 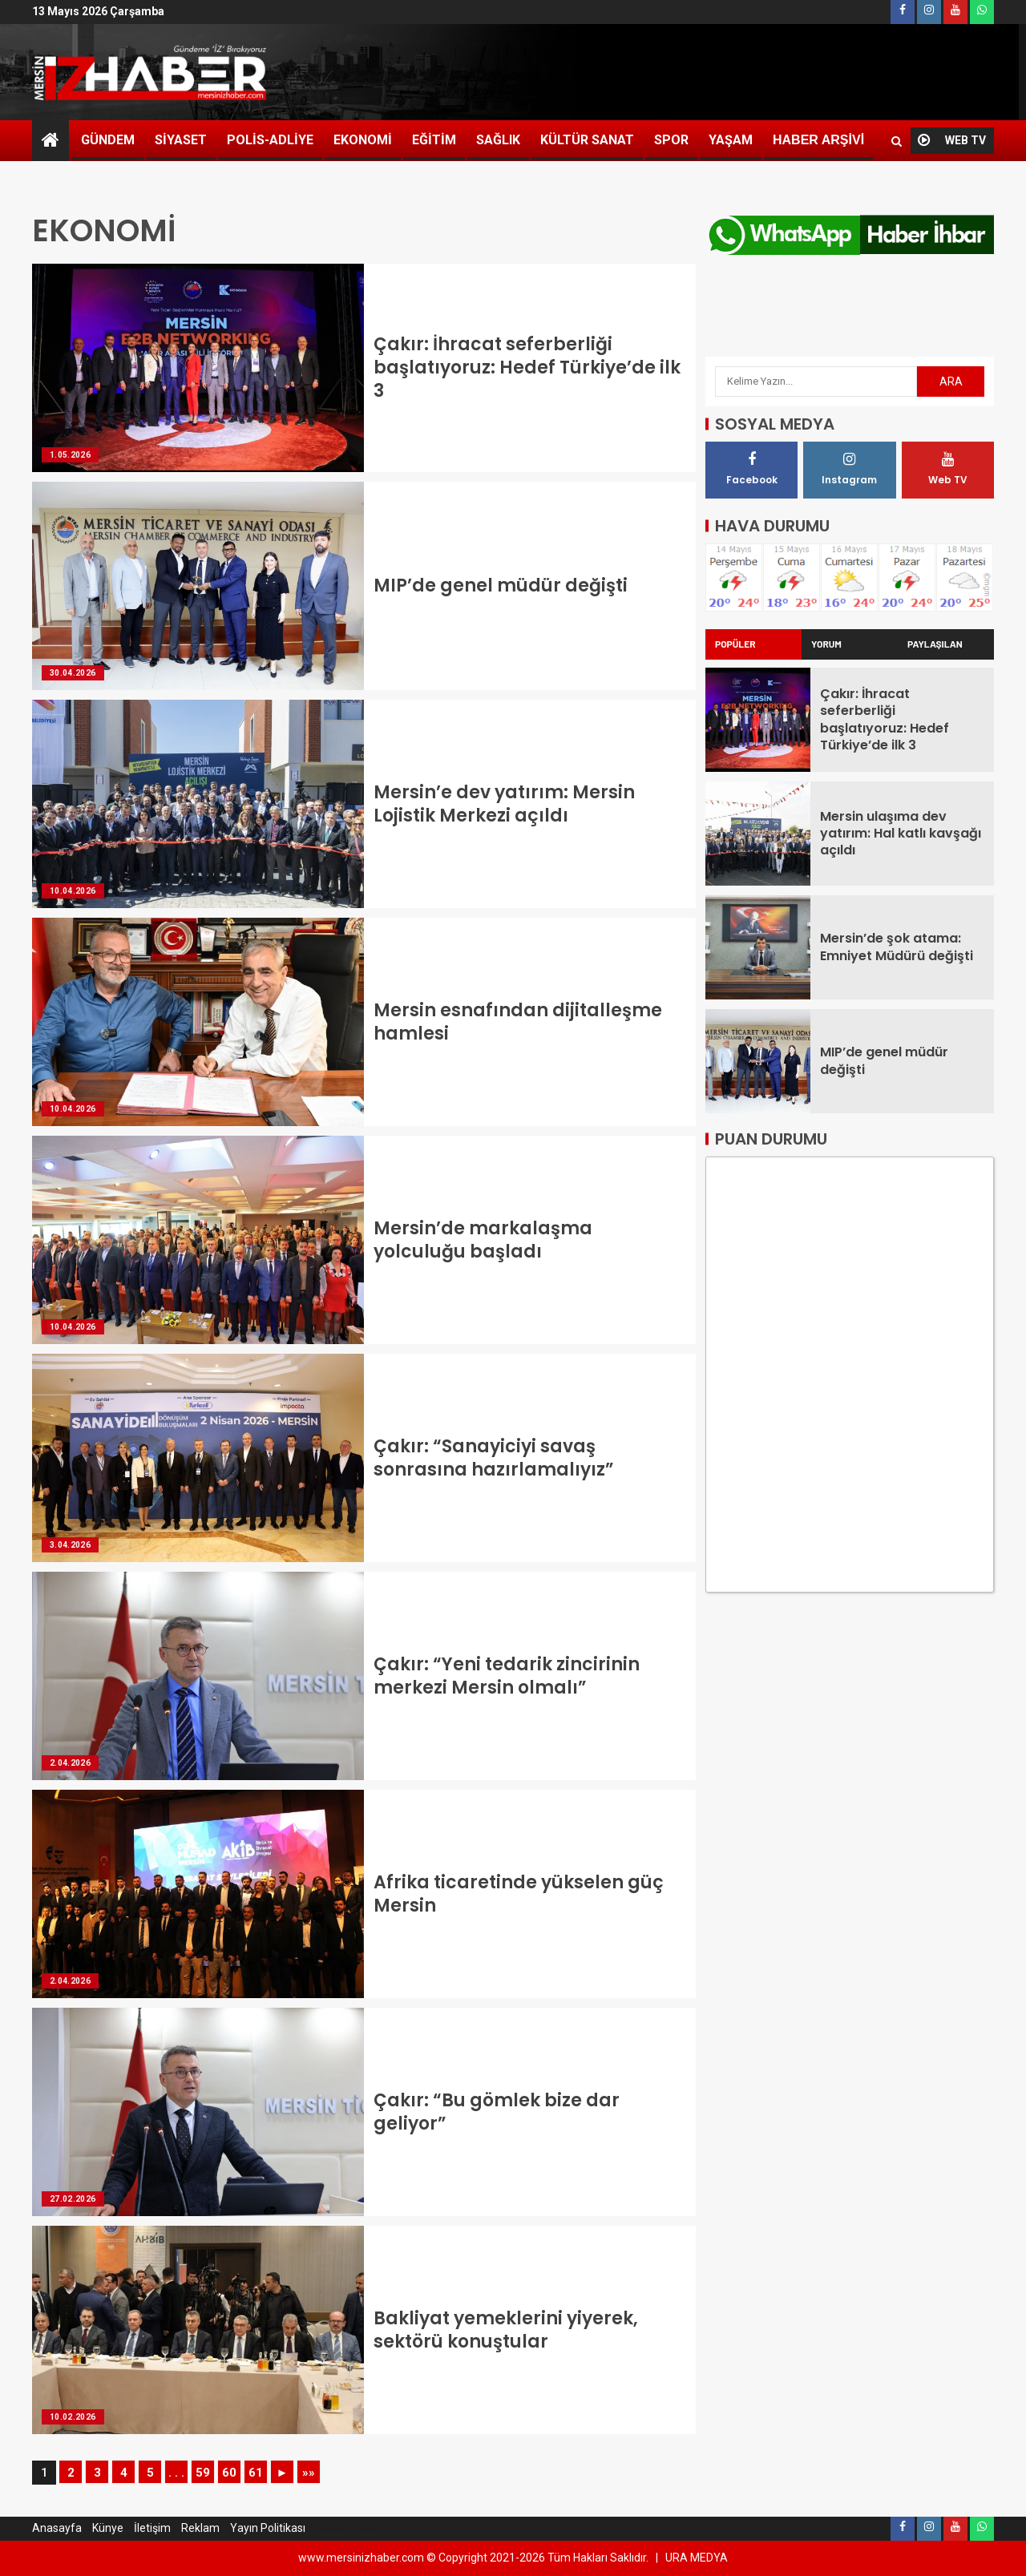 What do you see at coordinates (73, 2416) in the screenshot?
I see `10.02.2026` at bounding box center [73, 2416].